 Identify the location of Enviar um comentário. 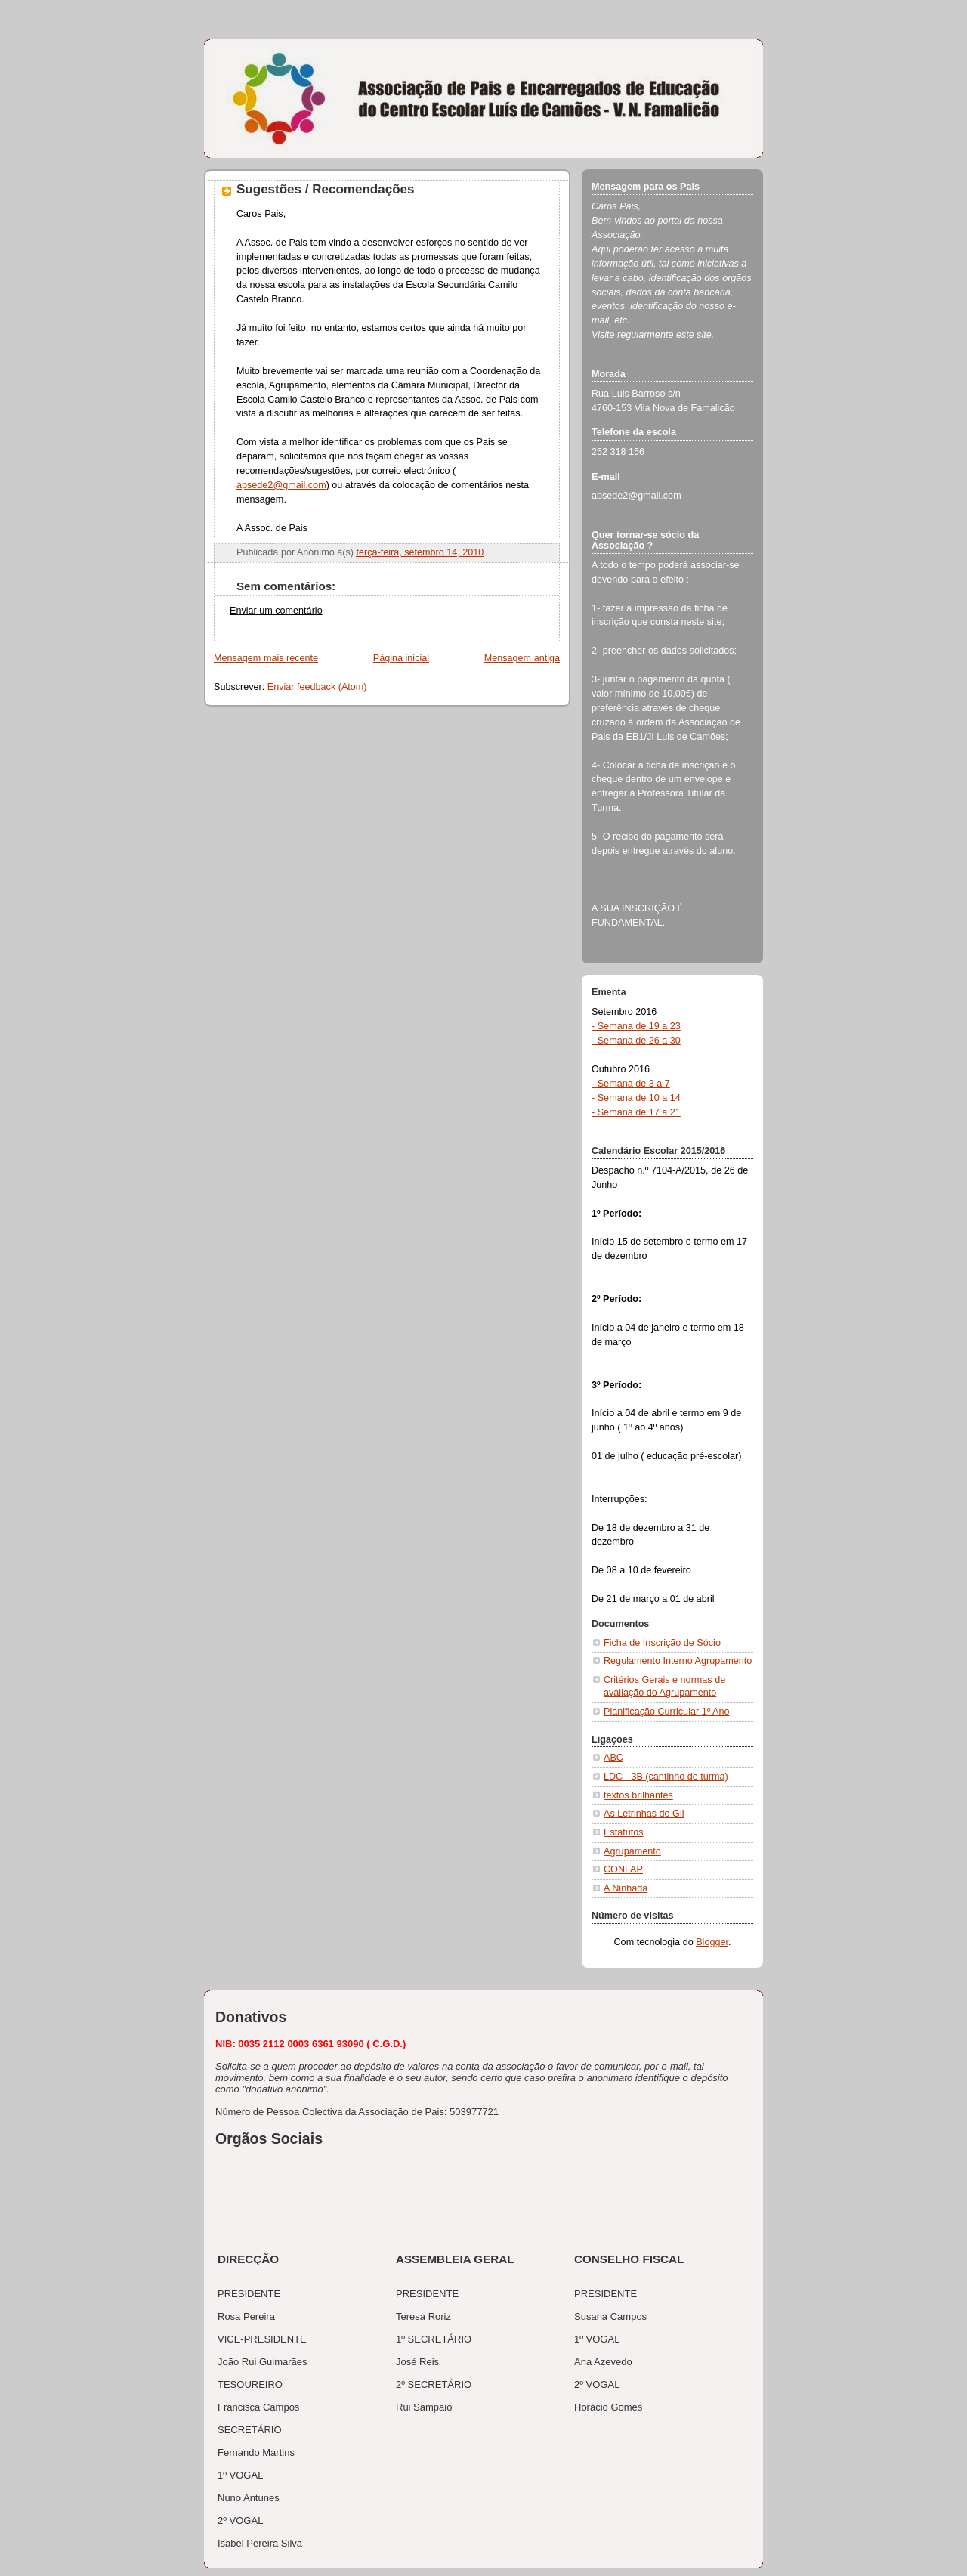
(276, 610).